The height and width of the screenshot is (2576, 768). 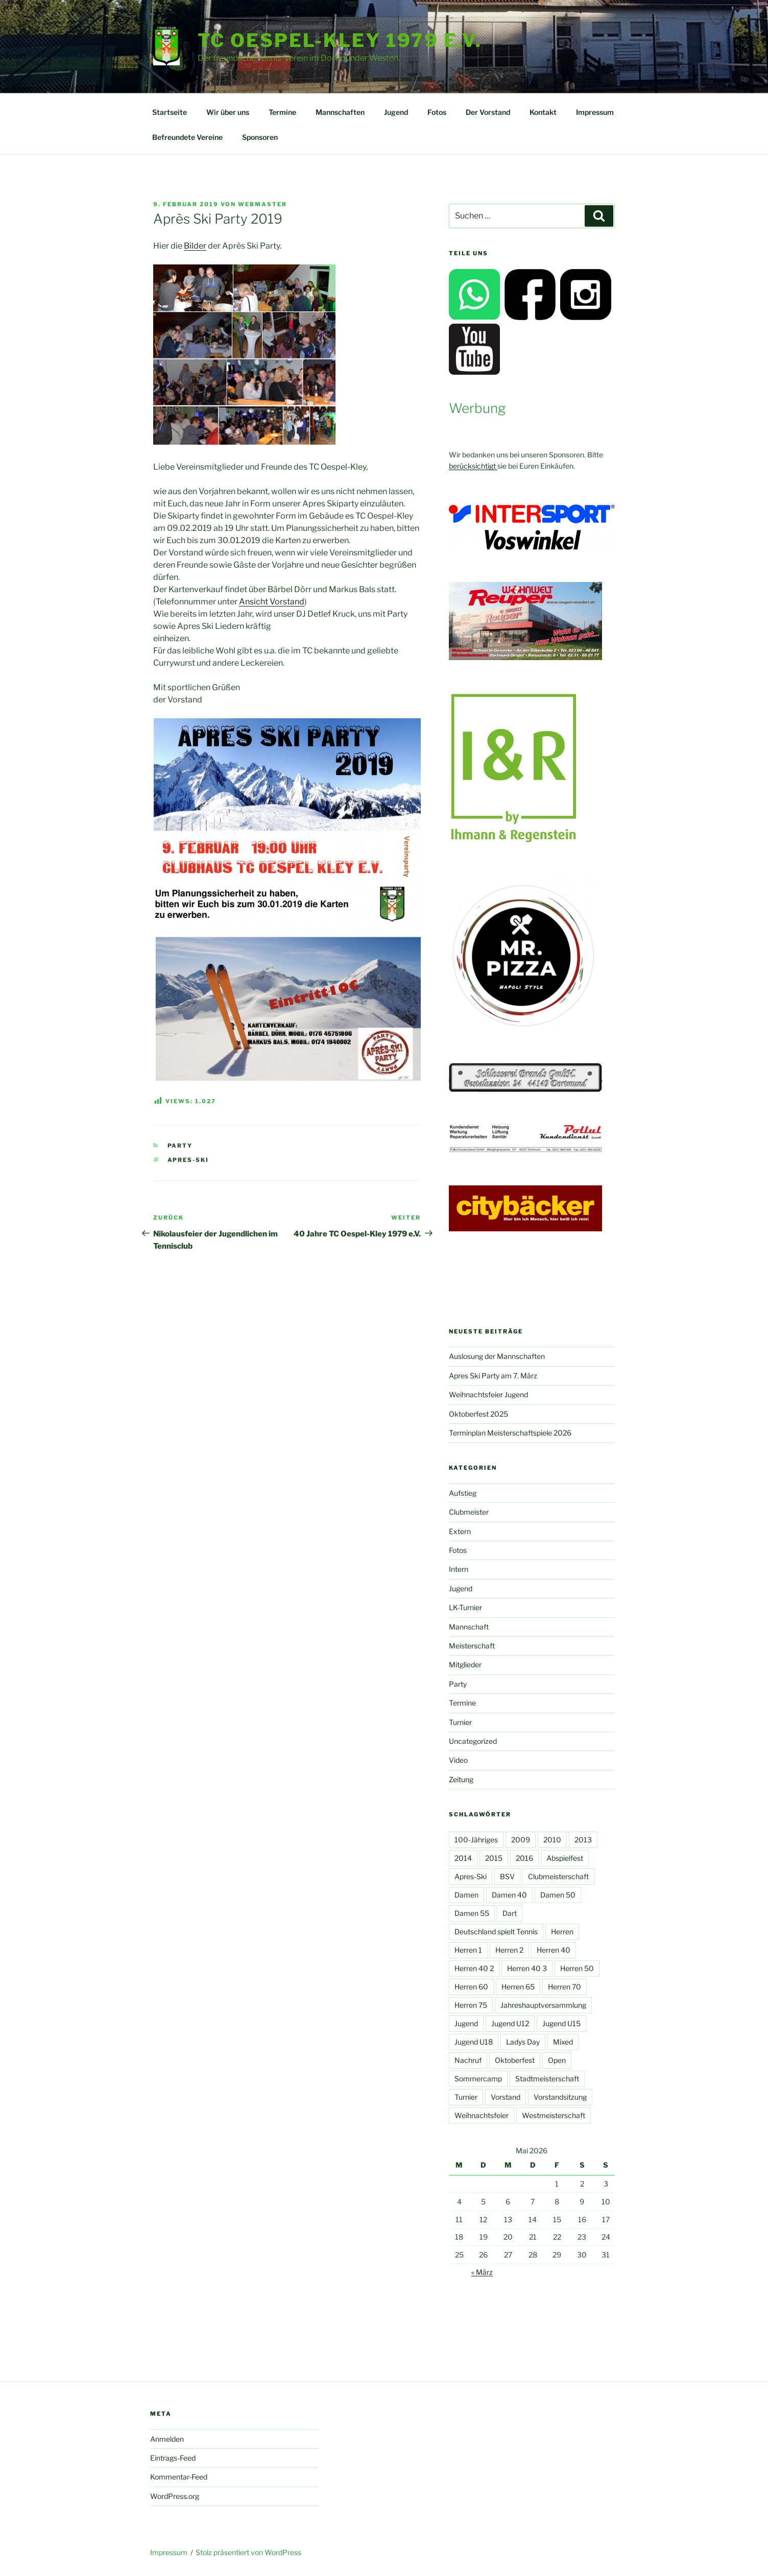 What do you see at coordinates (173, 2457) in the screenshot?
I see `Eintrags-Feed` at bounding box center [173, 2457].